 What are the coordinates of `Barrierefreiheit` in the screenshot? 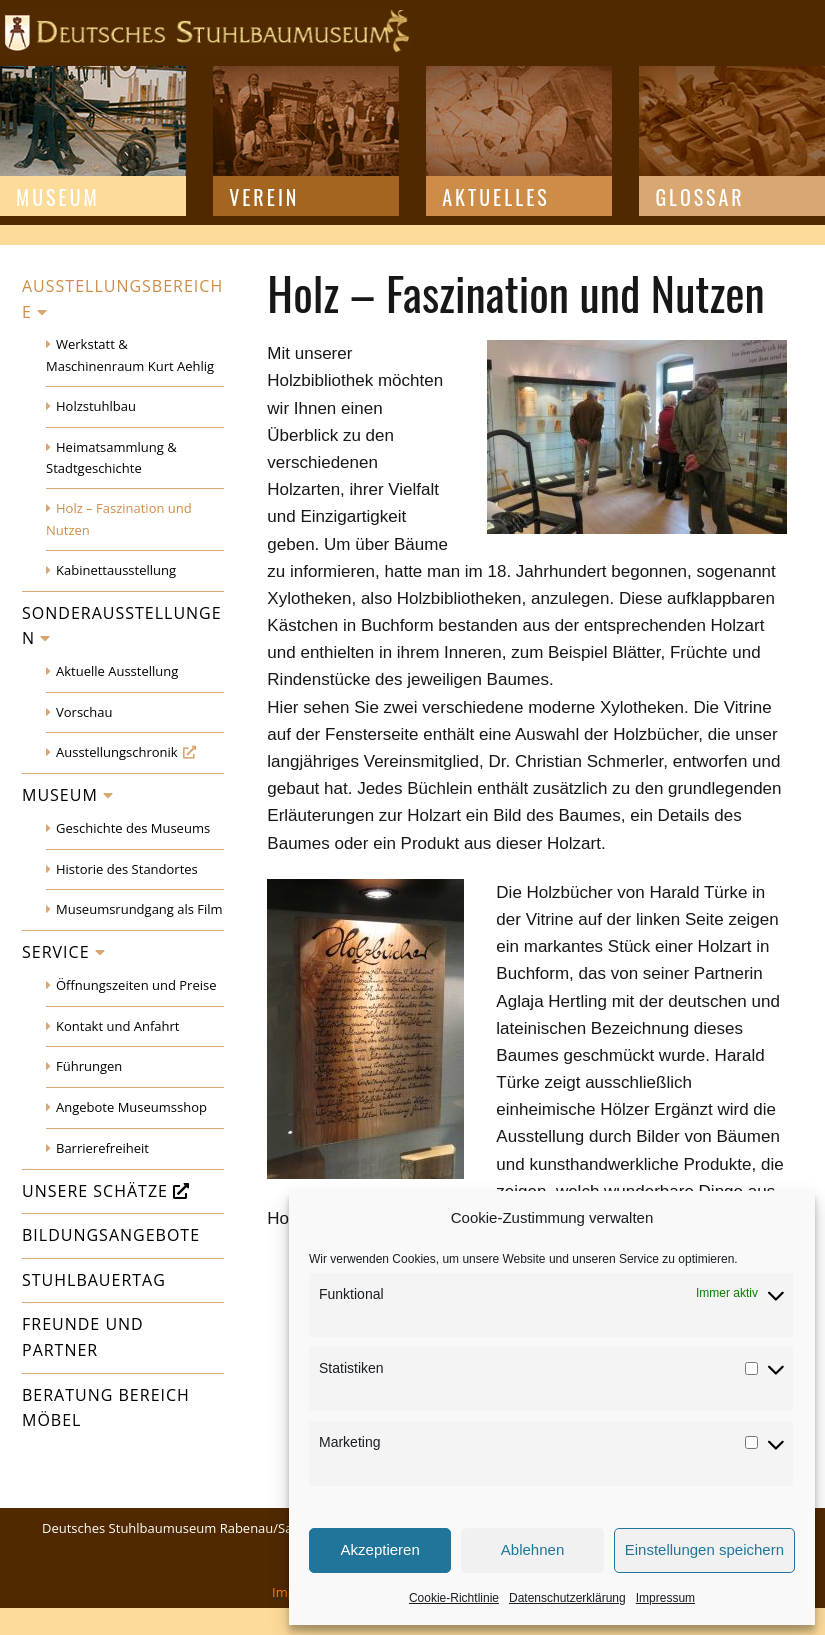 It's located at (102, 1148).